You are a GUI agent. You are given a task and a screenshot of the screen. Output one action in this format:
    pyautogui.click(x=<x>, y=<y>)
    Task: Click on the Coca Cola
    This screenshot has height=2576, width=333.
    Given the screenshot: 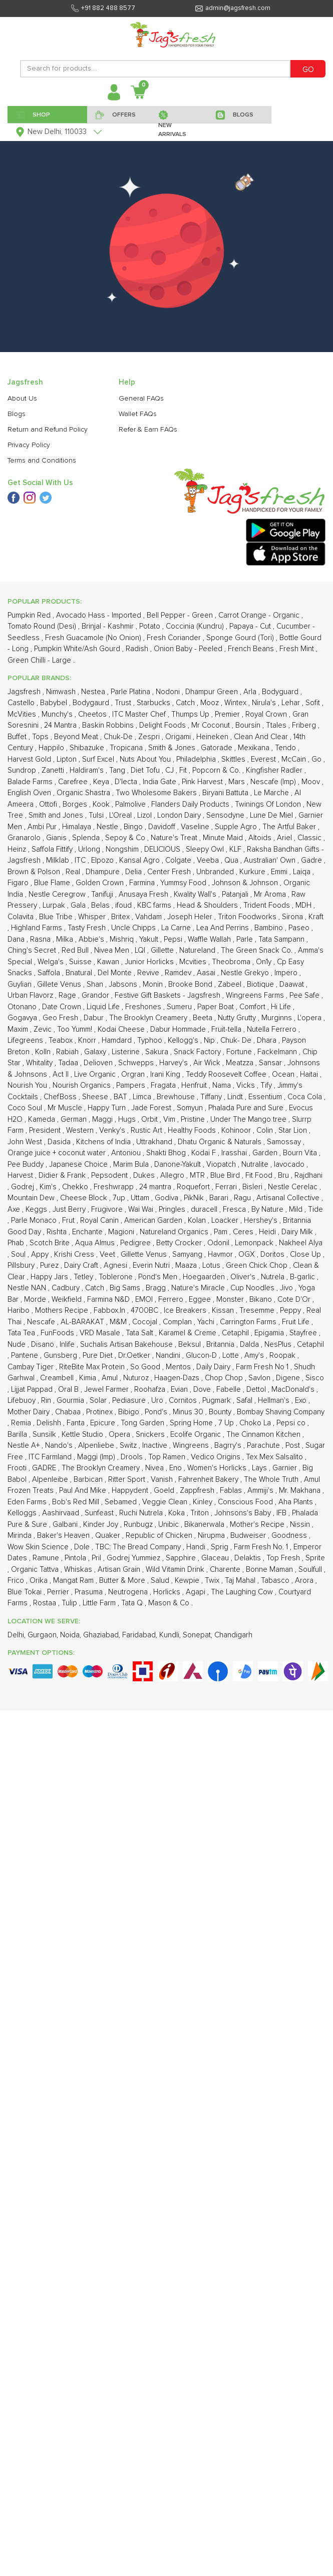 What is the action you would take?
    pyautogui.click(x=305, y=1097)
    